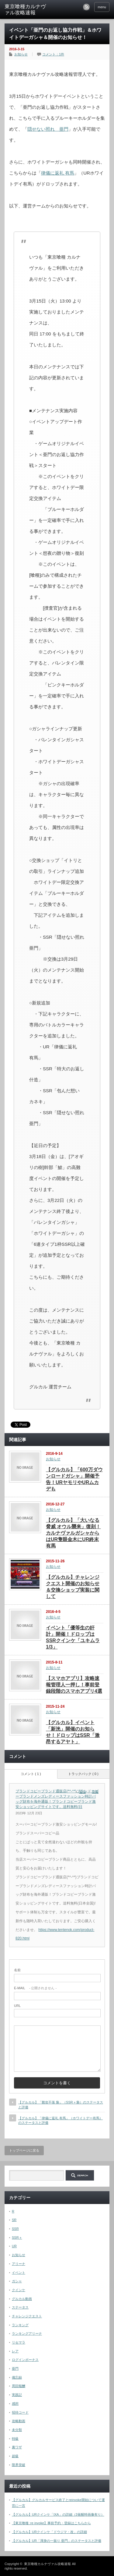 This screenshot has width=114, height=2576. I want to click on 亜門, so click(15, 2368).